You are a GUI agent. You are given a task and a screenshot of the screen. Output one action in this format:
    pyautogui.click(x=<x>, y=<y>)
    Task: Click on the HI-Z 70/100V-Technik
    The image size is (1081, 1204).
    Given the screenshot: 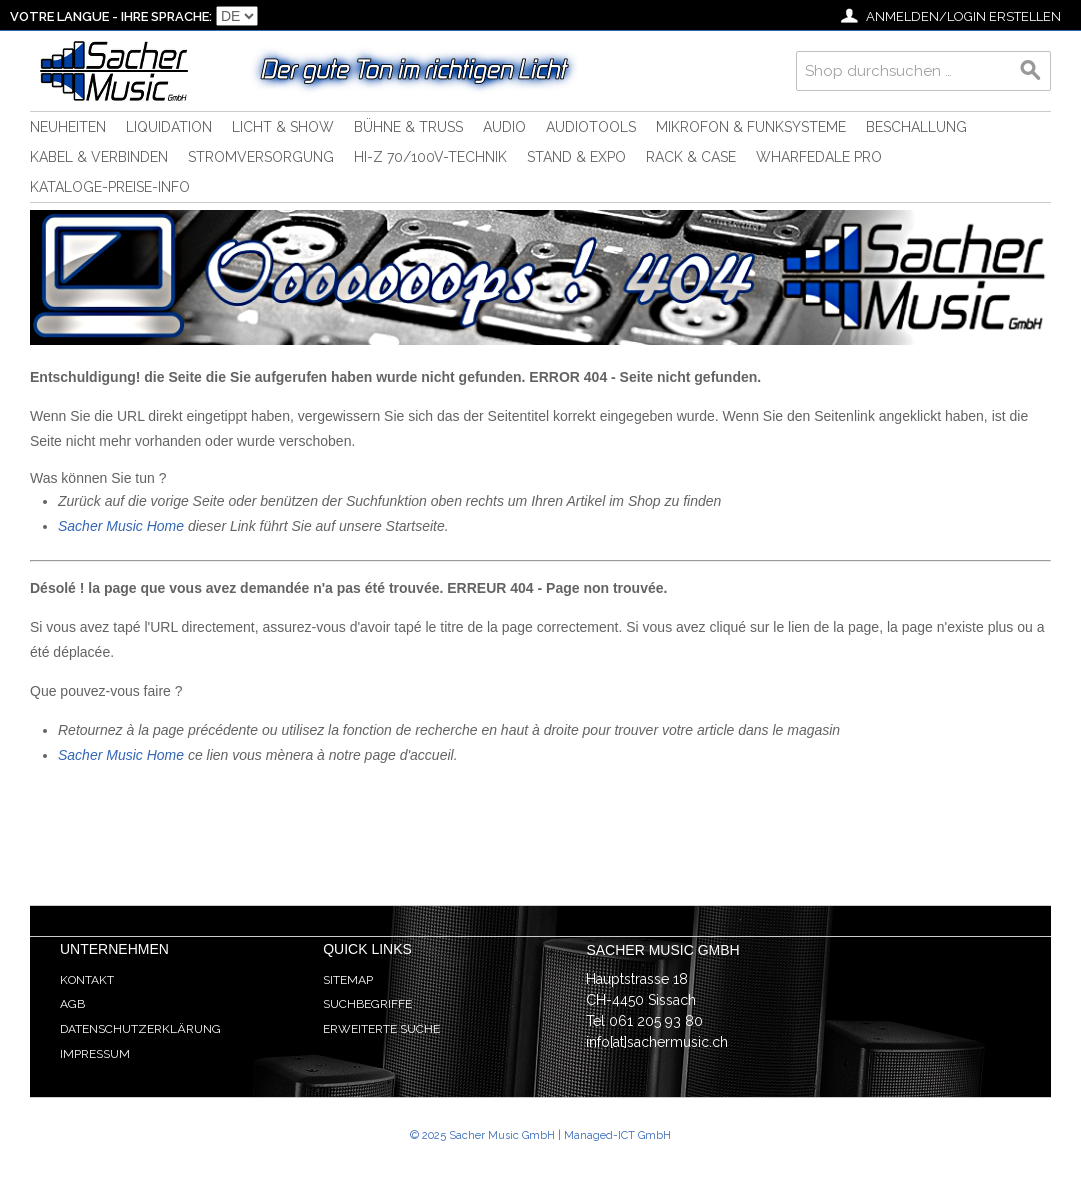 What is the action you would take?
    pyautogui.click(x=430, y=157)
    